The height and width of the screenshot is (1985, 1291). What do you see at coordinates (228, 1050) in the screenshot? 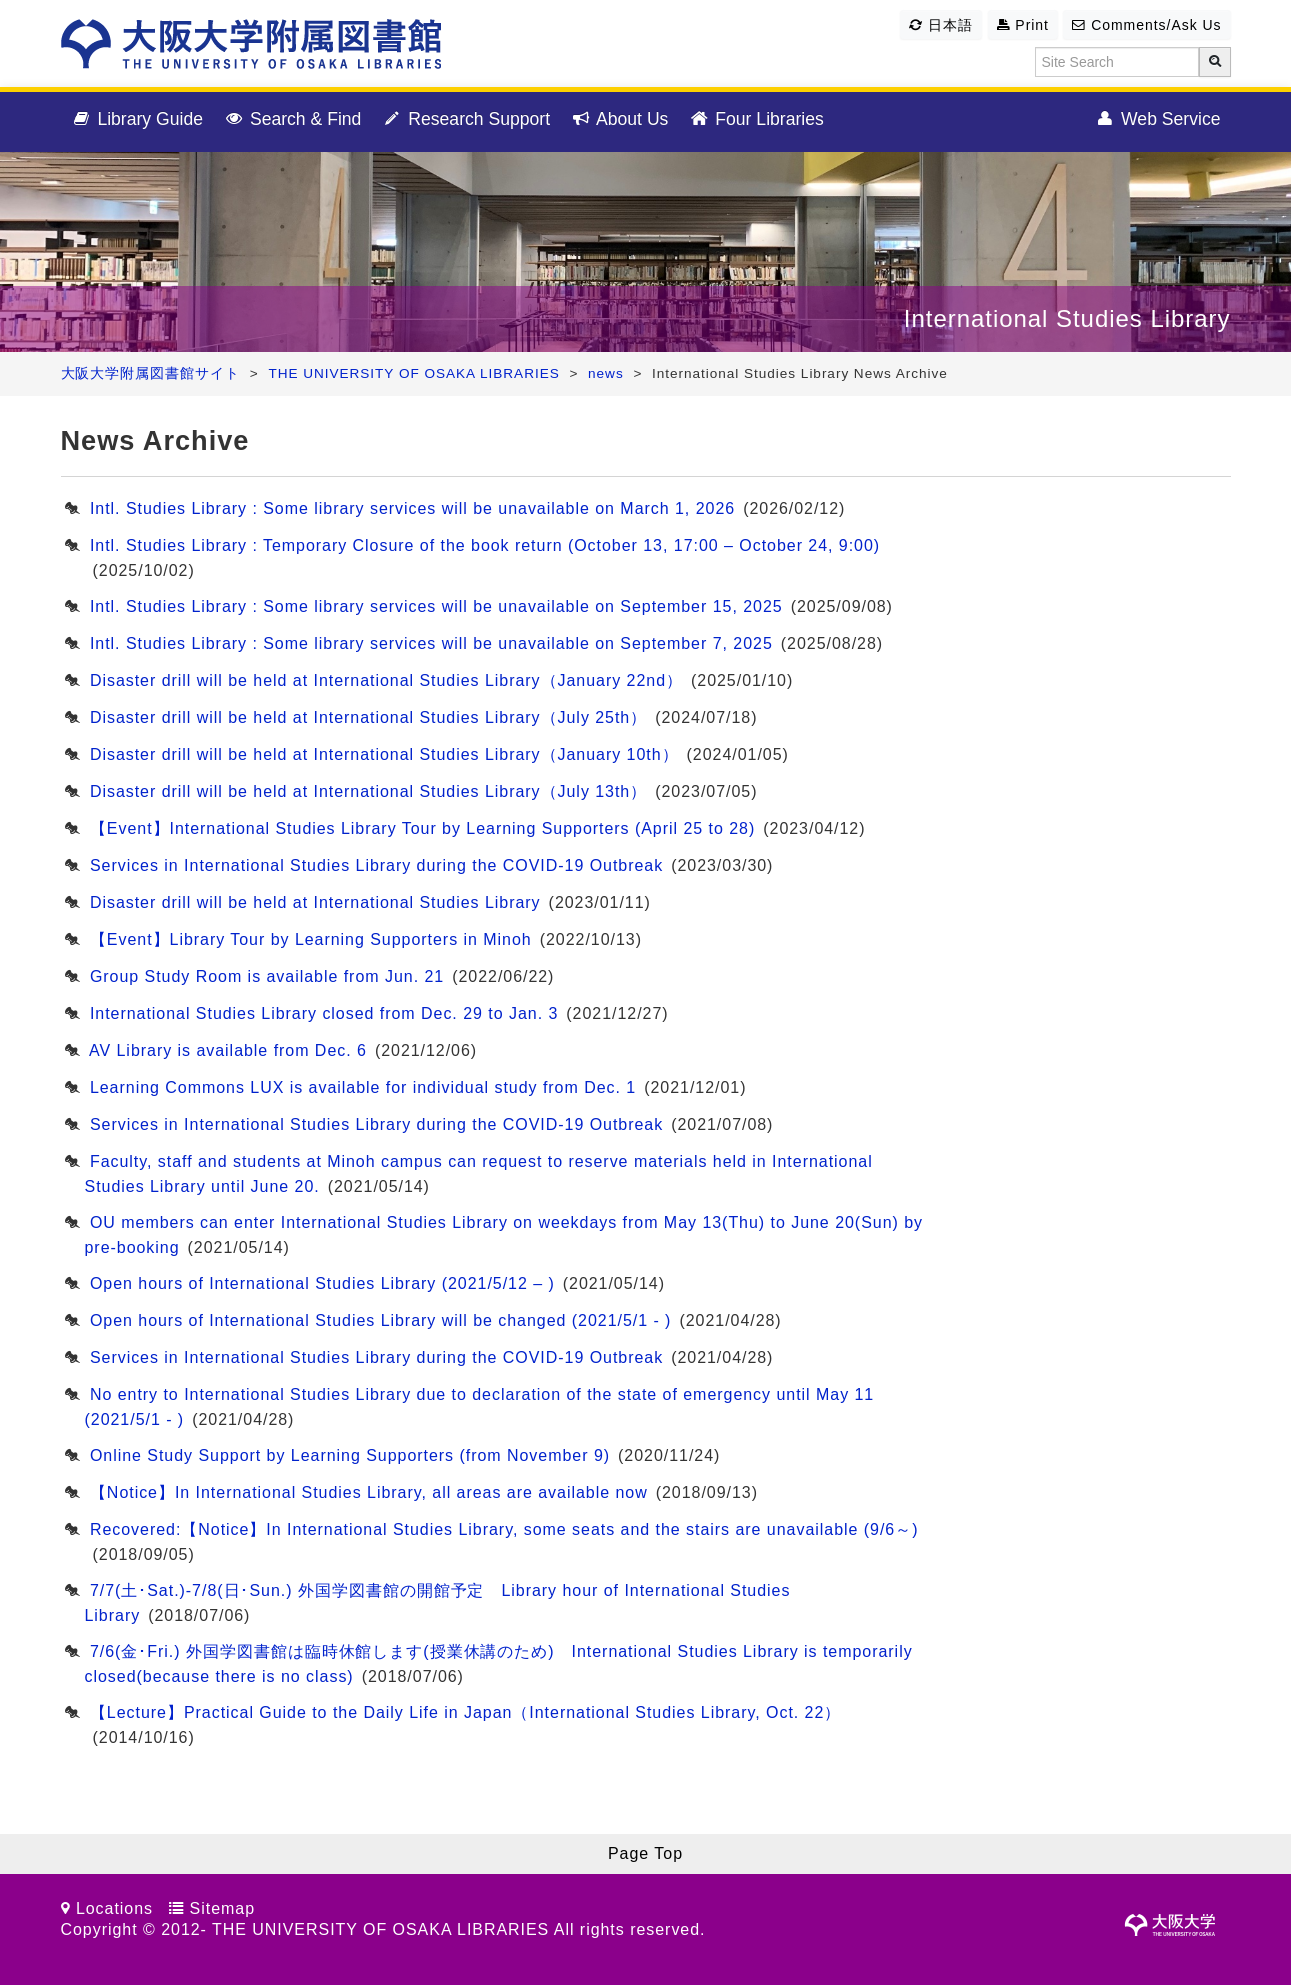
I see `AV Library is available from Dec. 6` at bounding box center [228, 1050].